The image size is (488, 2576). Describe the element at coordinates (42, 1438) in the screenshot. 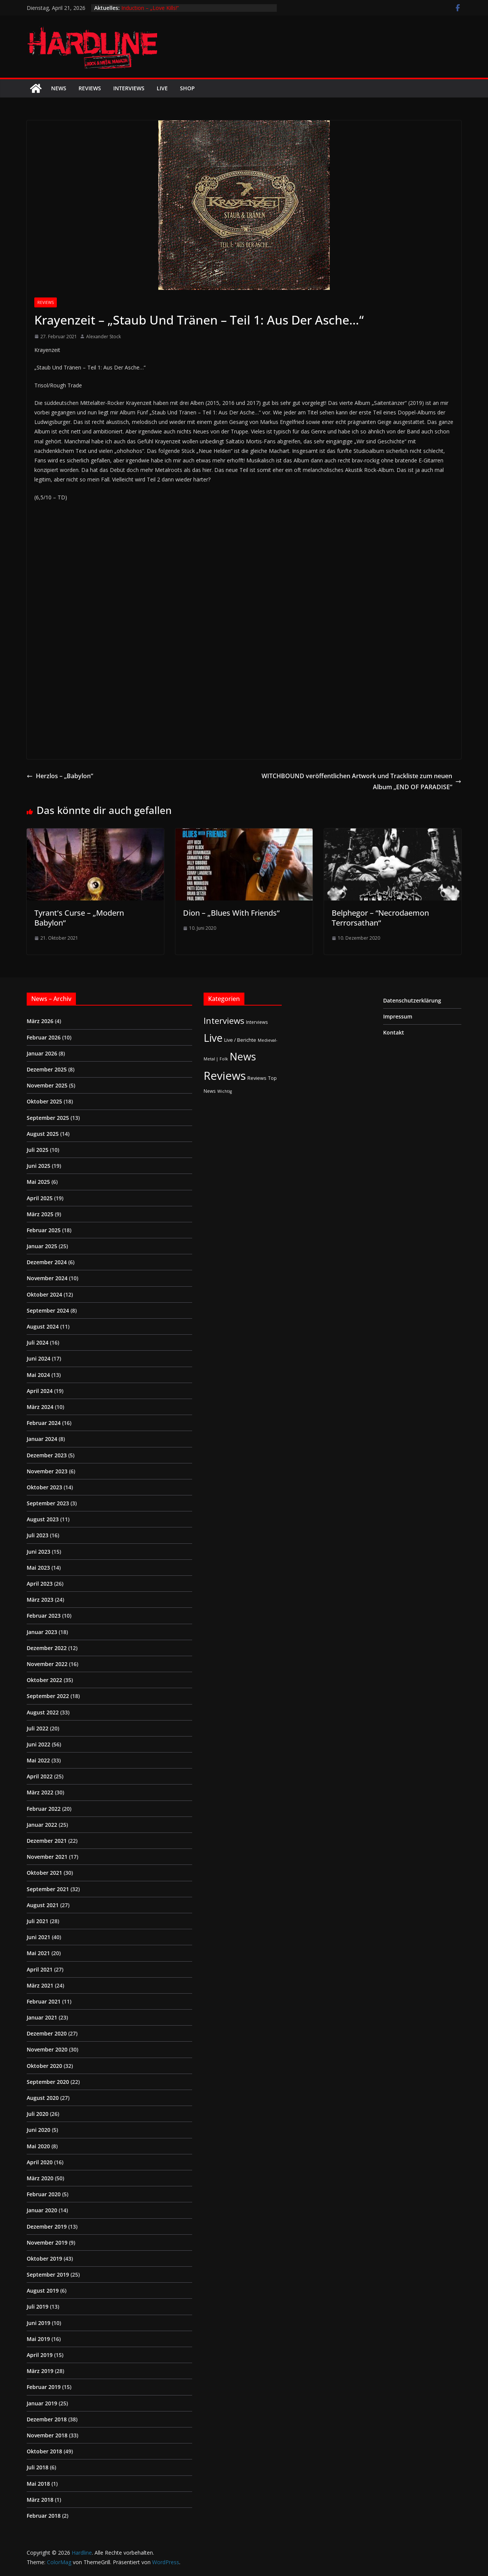

I see `Januar 2024` at that location.